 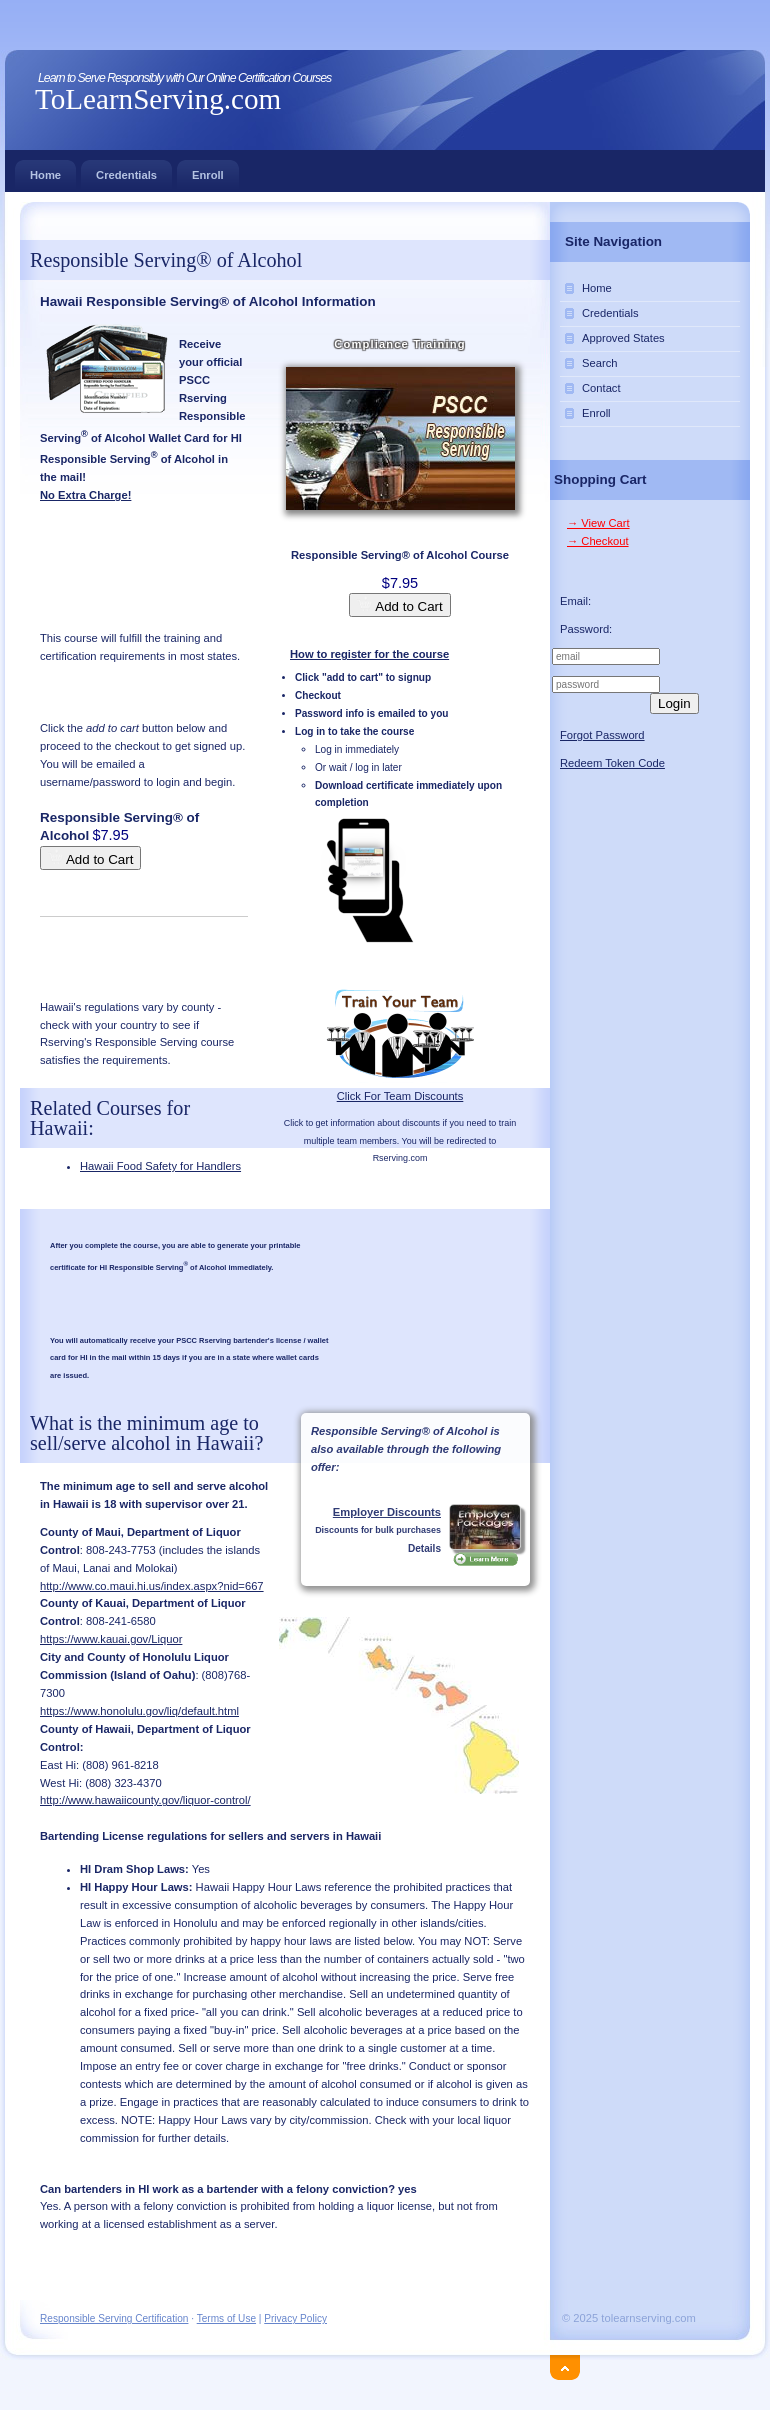 I want to click on Hawaii Food Safety for Handlers, so click(x=160, y=1166).